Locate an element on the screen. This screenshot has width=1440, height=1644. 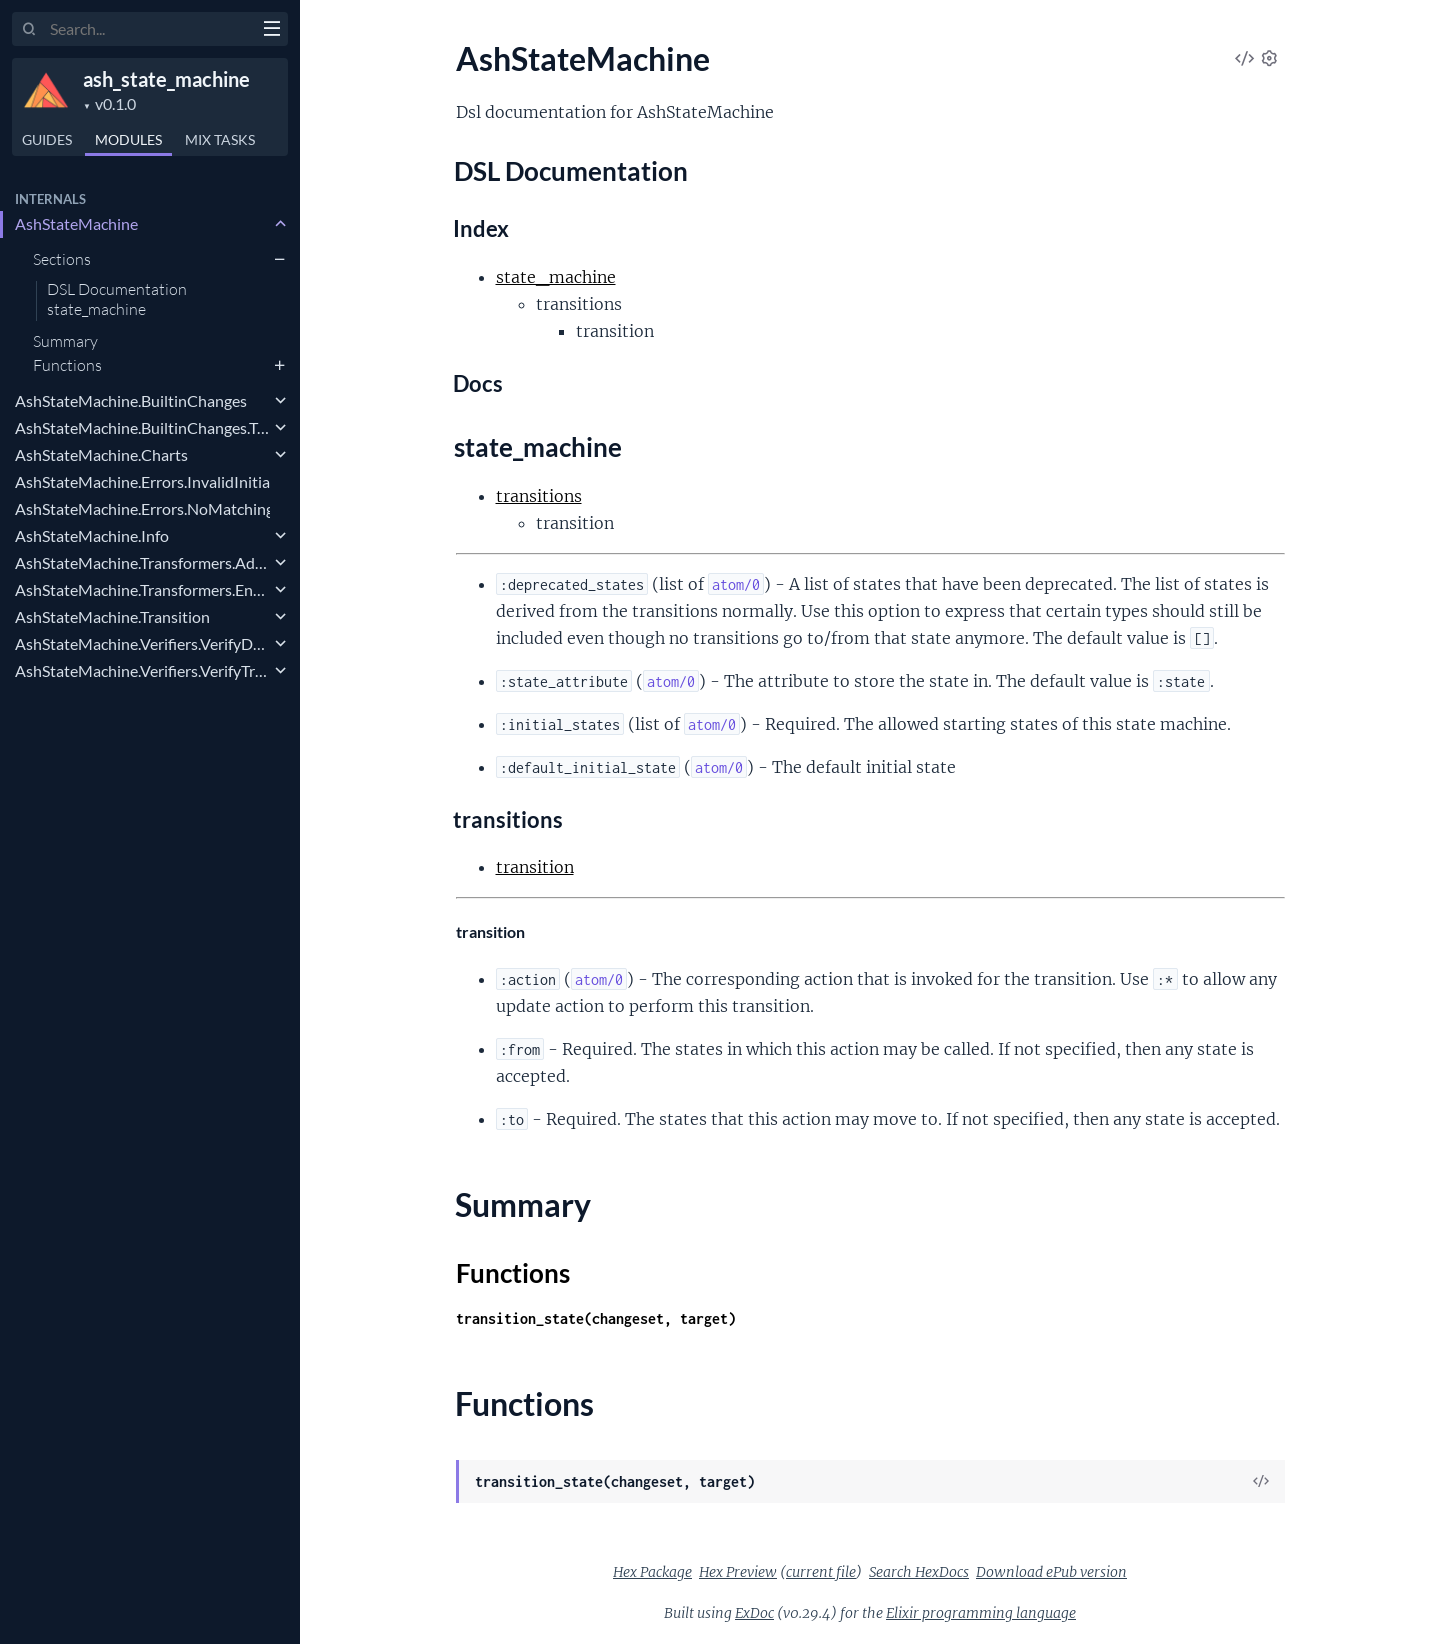
ash_state_machine is located at coordinates (166, 79).